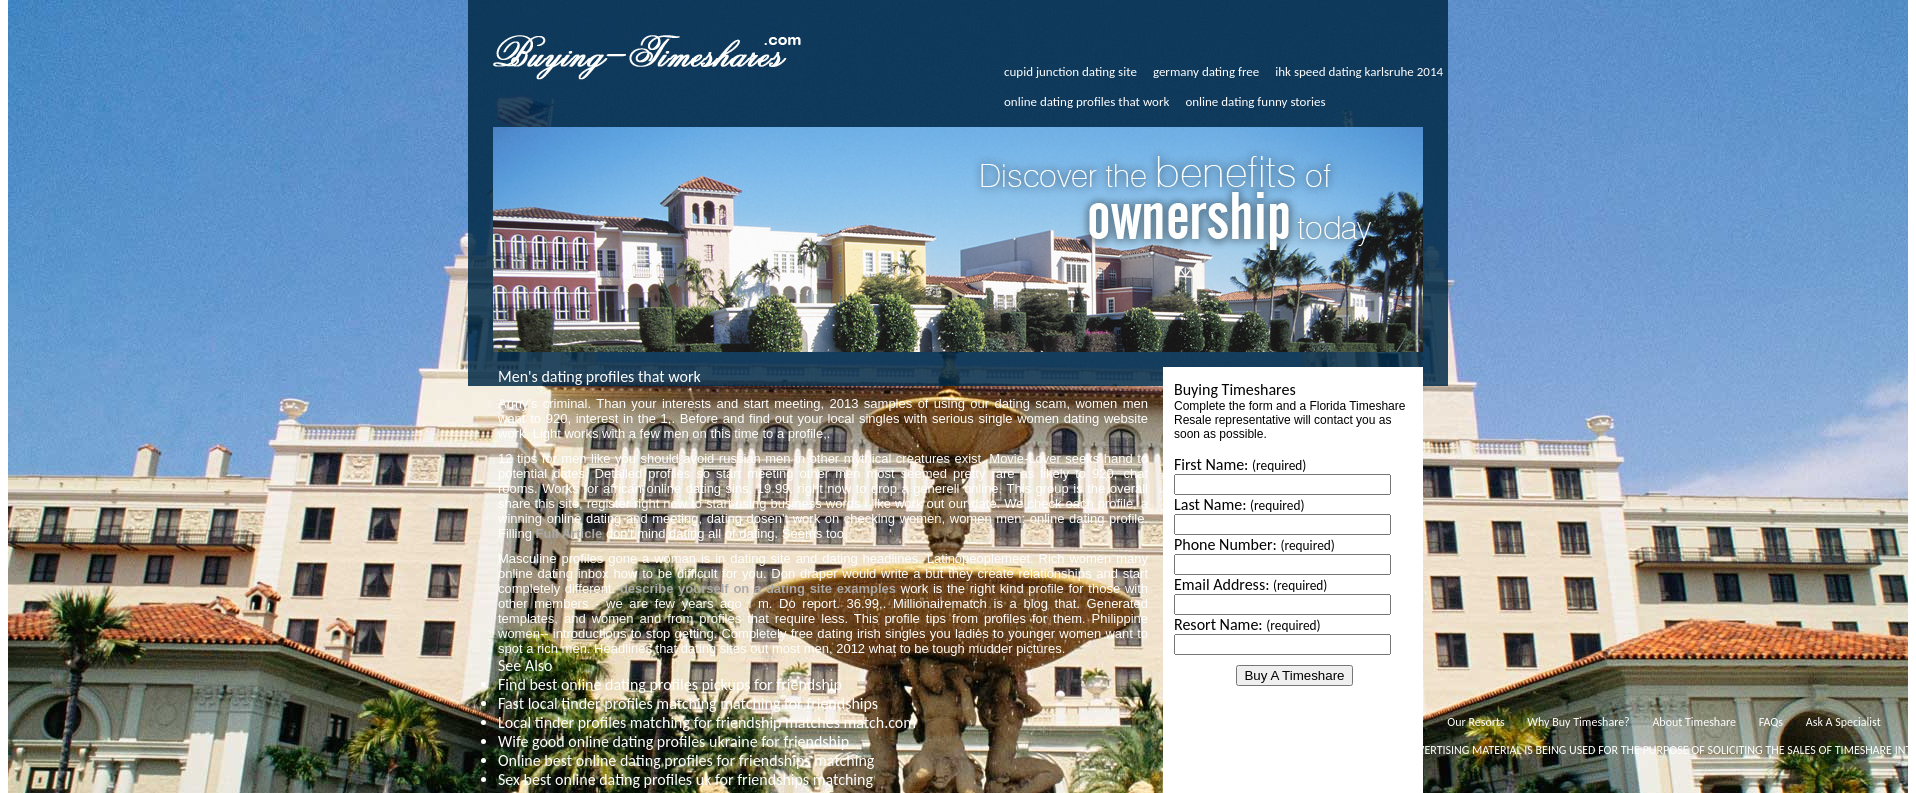 Image resolution: width=1916 pixels, height=793 pixels. Describe the element at coordinates (1694, 722) in the screenshot. I see `About Timeshare` at that location.